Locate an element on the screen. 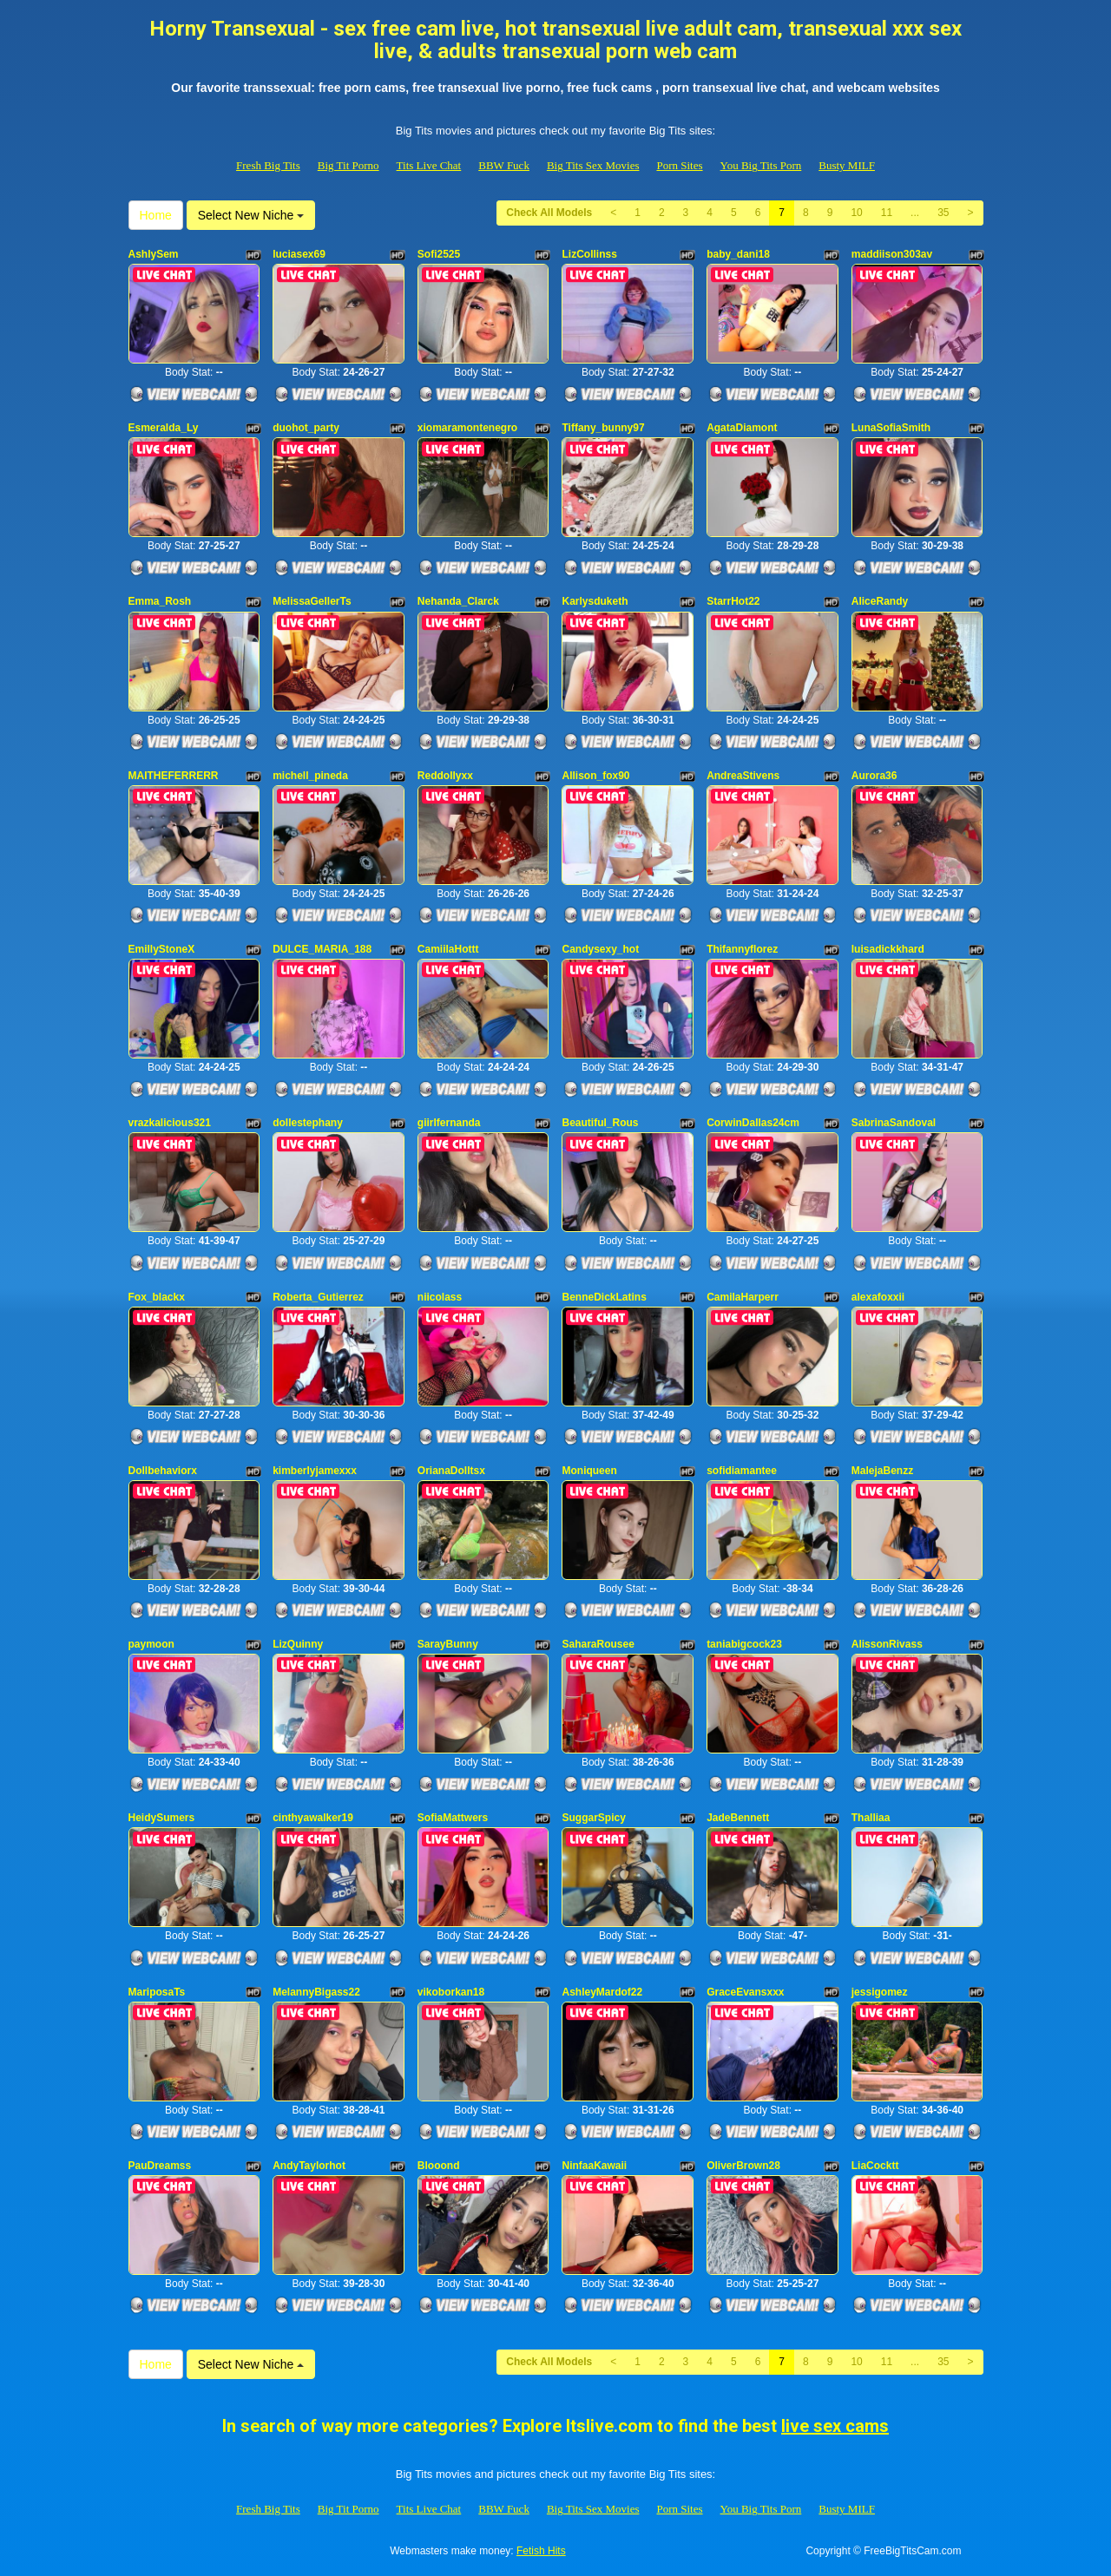 Image resolution: width=1111 pixels, height=2576 pixels. Big Tits Sex Movies is located at coordinates (593, 165).